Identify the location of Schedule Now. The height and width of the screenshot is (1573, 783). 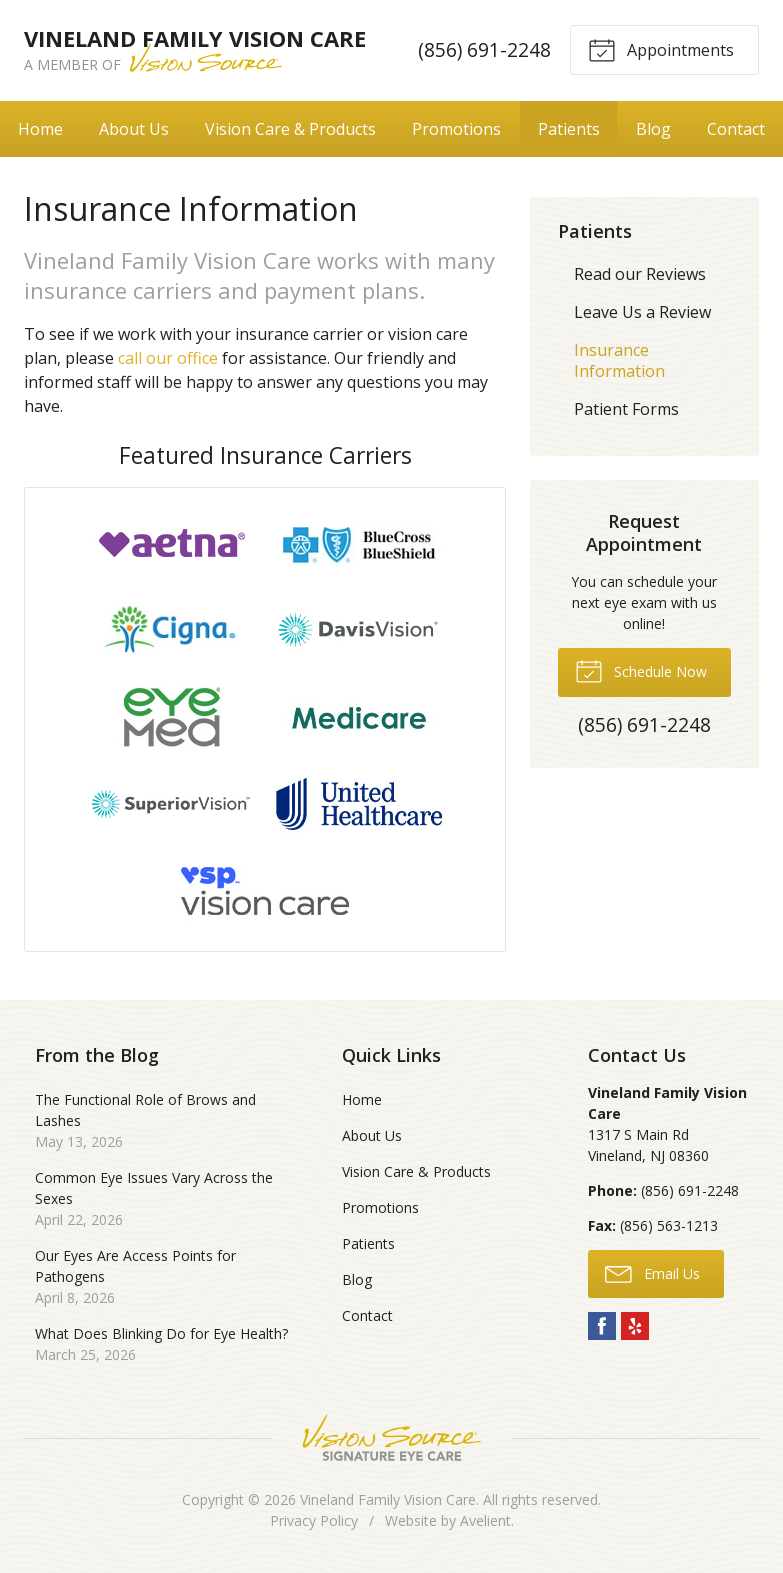
(641, 670).